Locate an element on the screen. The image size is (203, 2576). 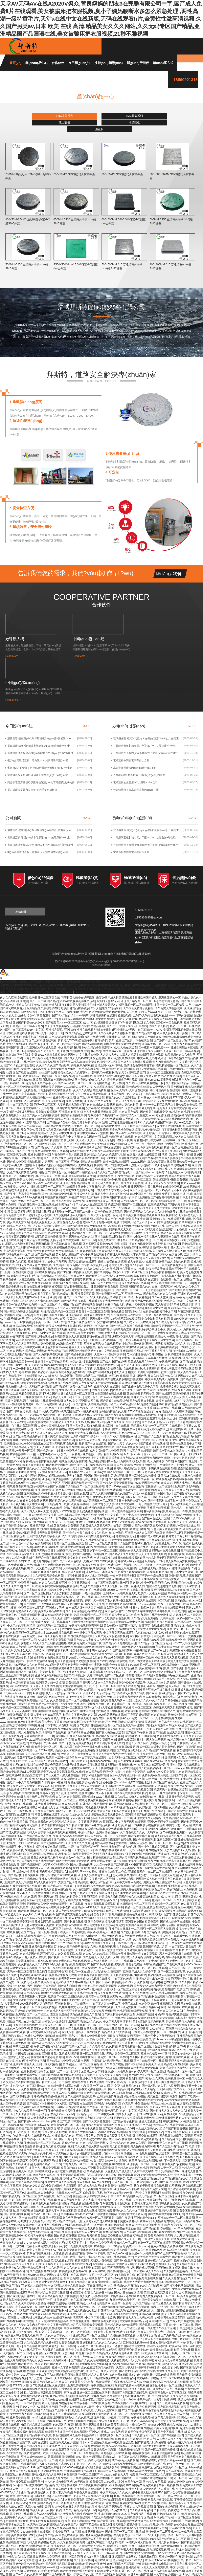
一区二区三区人妻无码 is located at coordinates (160, 1921).